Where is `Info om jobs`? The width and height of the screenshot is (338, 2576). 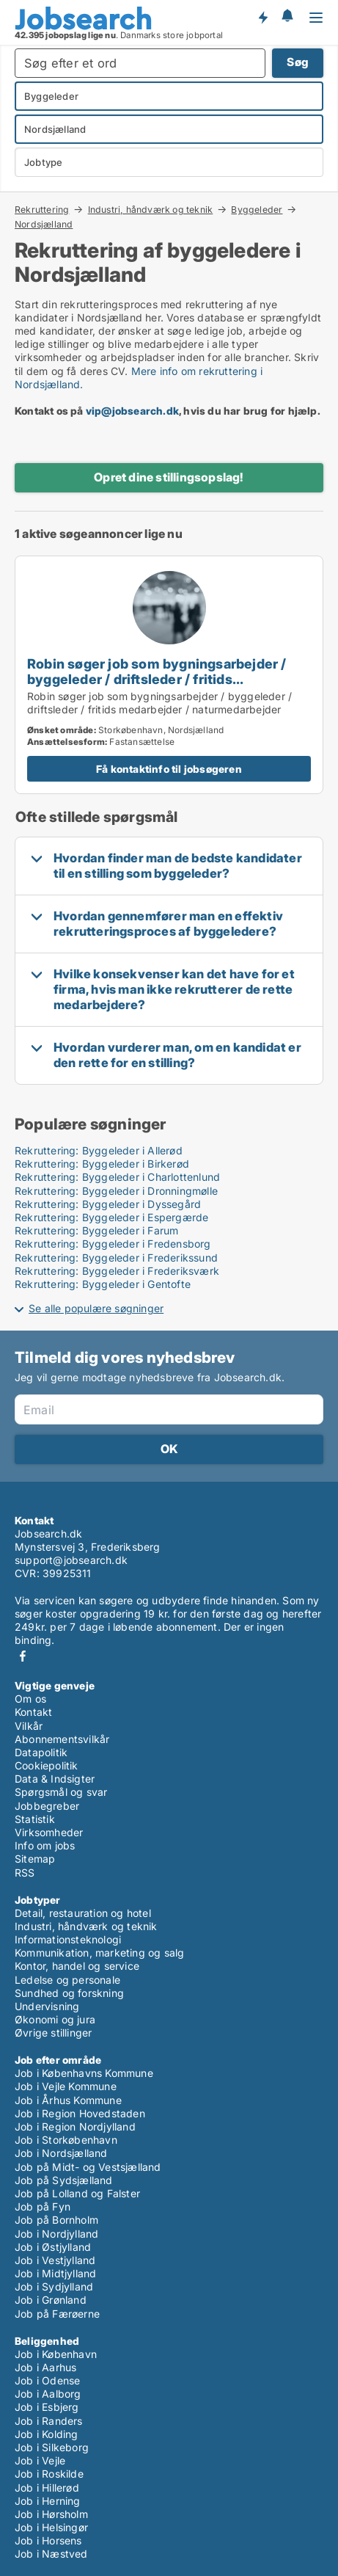
Info om jobs is located at coordinates (45, 1845).